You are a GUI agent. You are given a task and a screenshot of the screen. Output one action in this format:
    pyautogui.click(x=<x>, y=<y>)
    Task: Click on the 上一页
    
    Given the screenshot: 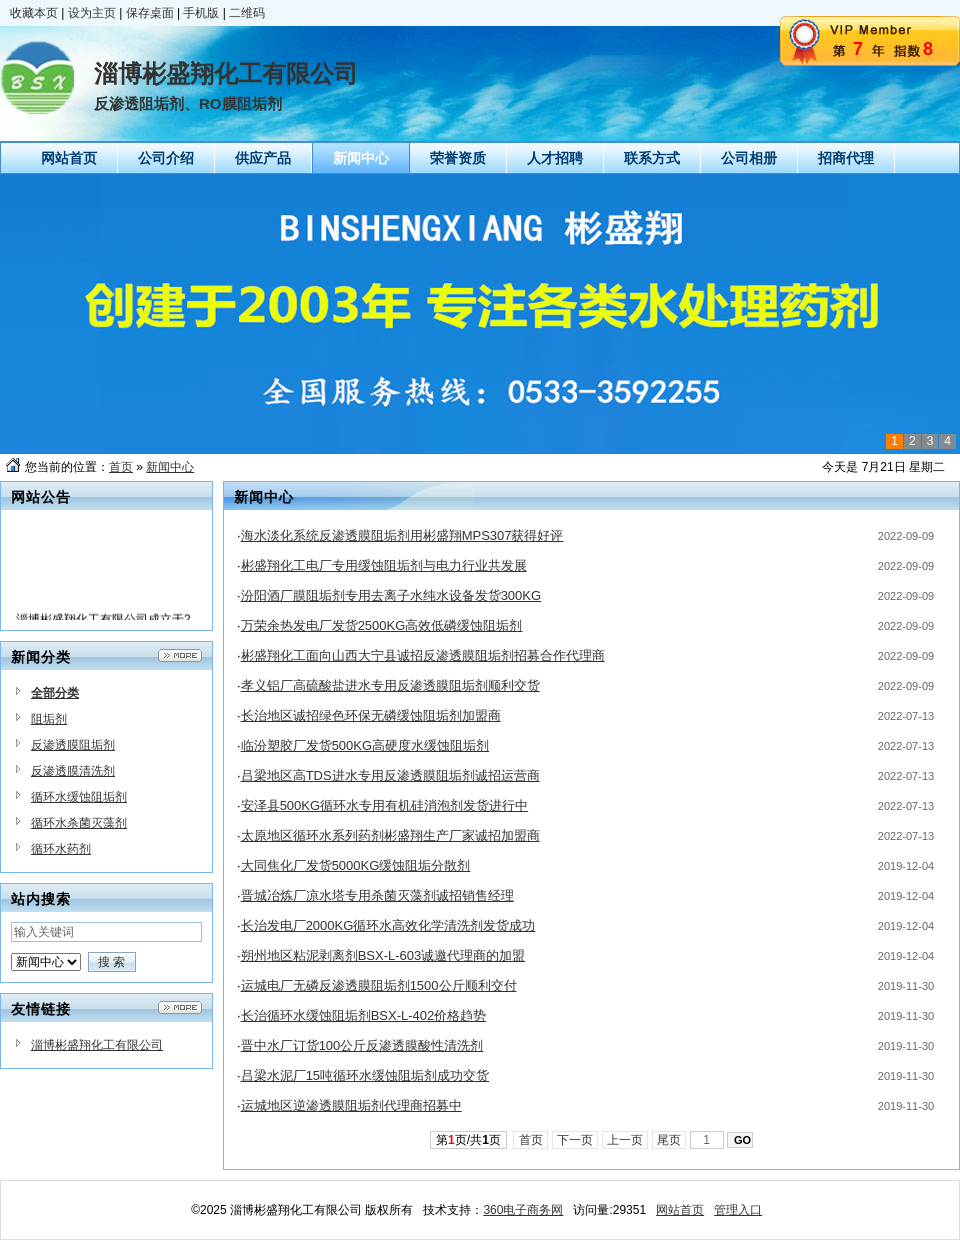 What is the action you would take?
    pyautogui.click(x=625, y=1140)
    